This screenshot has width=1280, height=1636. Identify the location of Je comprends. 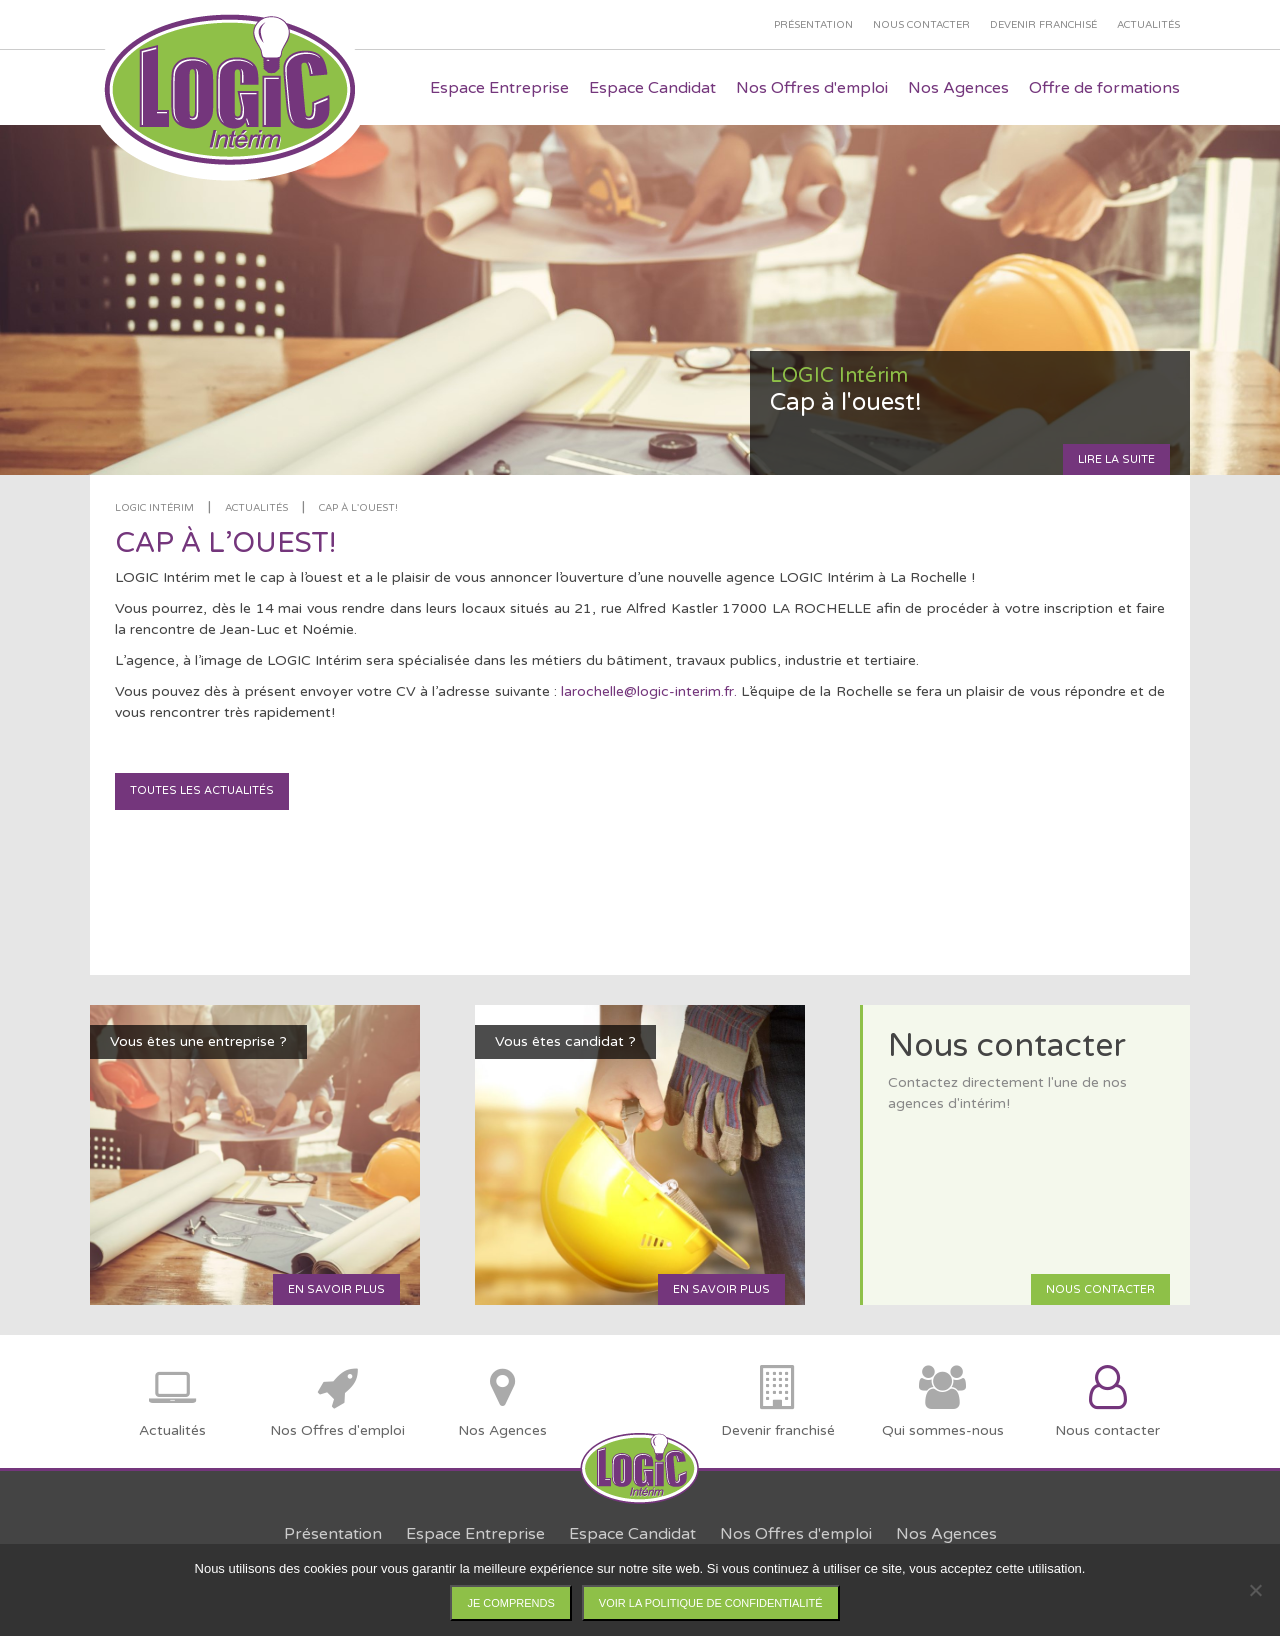
(510, 1603).